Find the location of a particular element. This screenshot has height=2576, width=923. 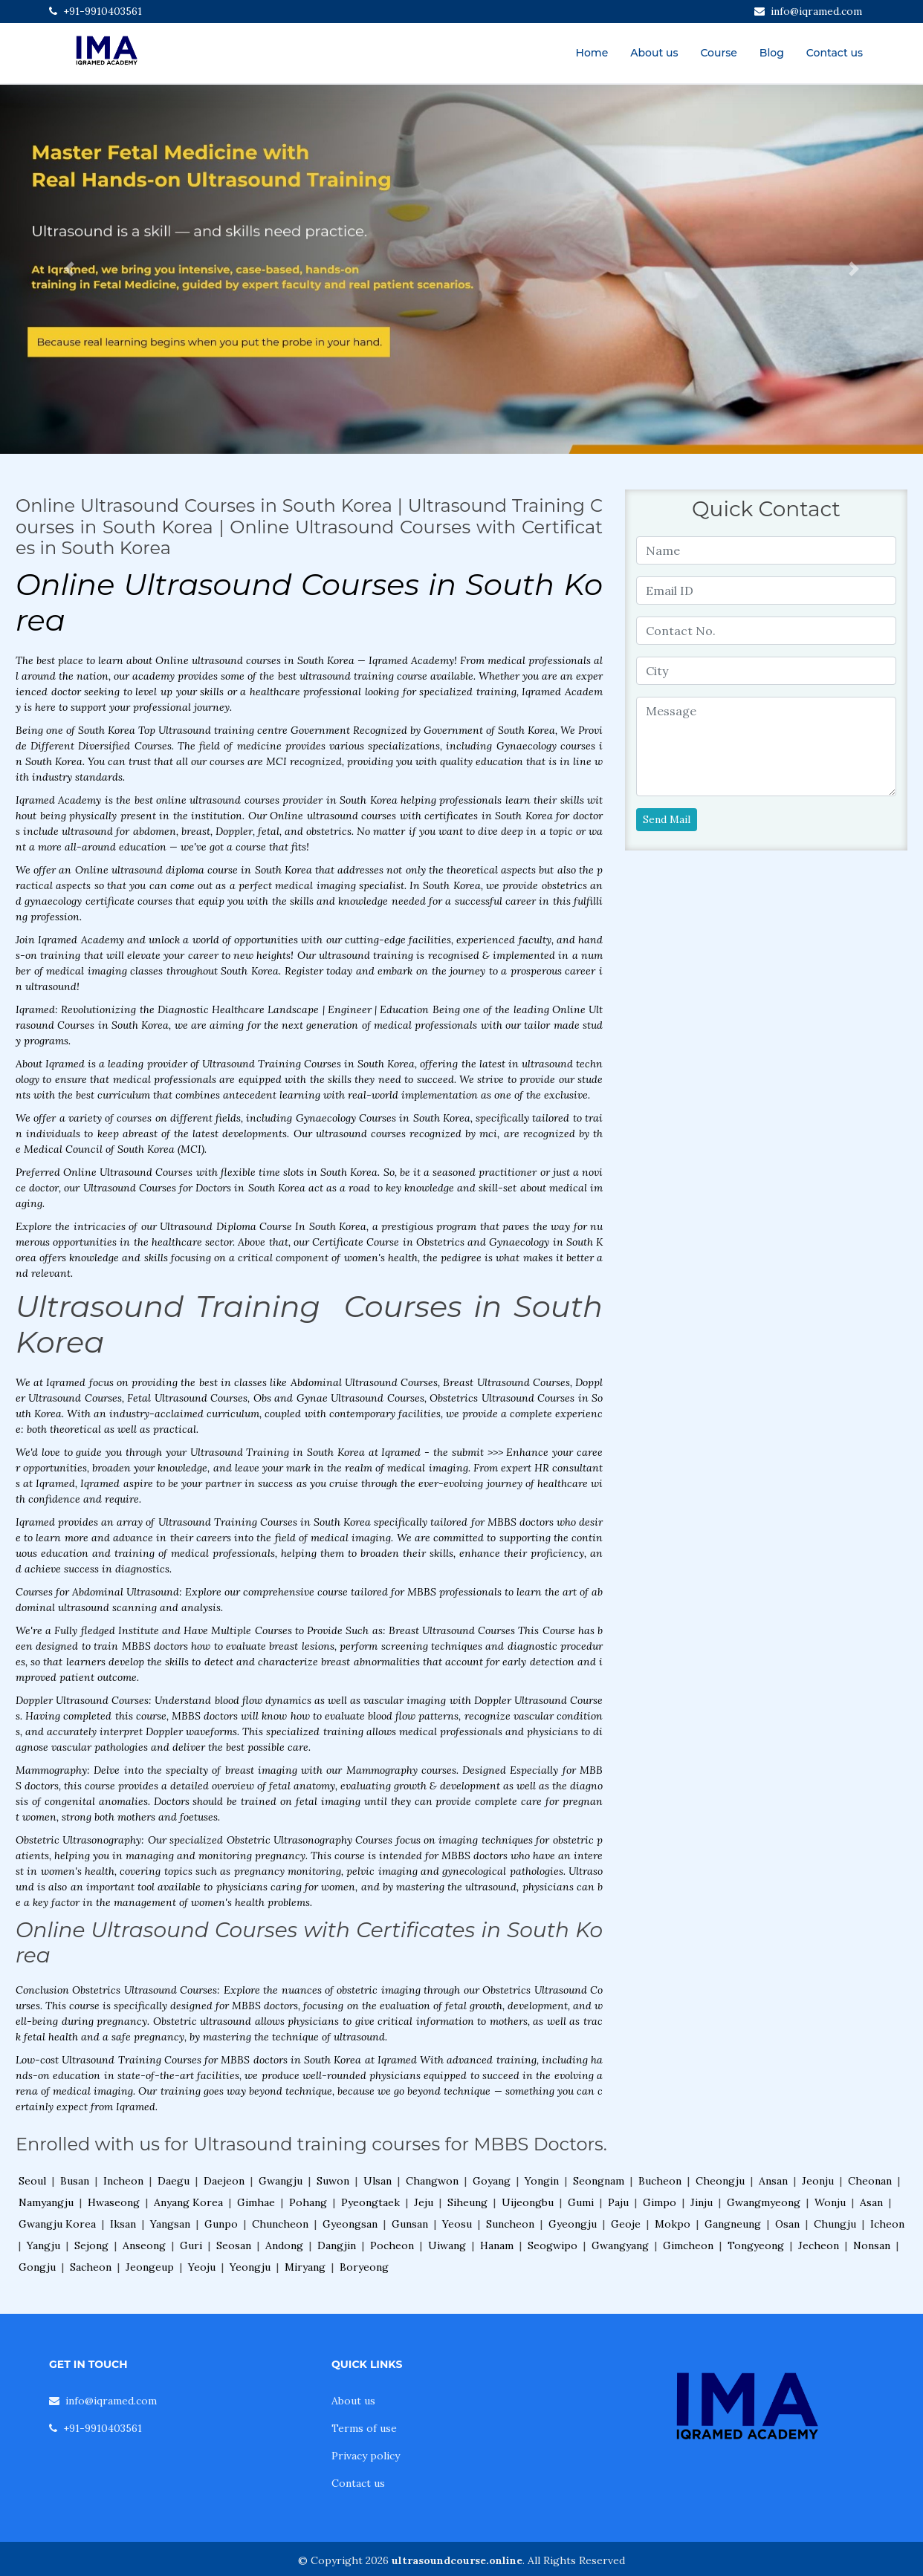

Osan is located at coordinates (787, 2224).